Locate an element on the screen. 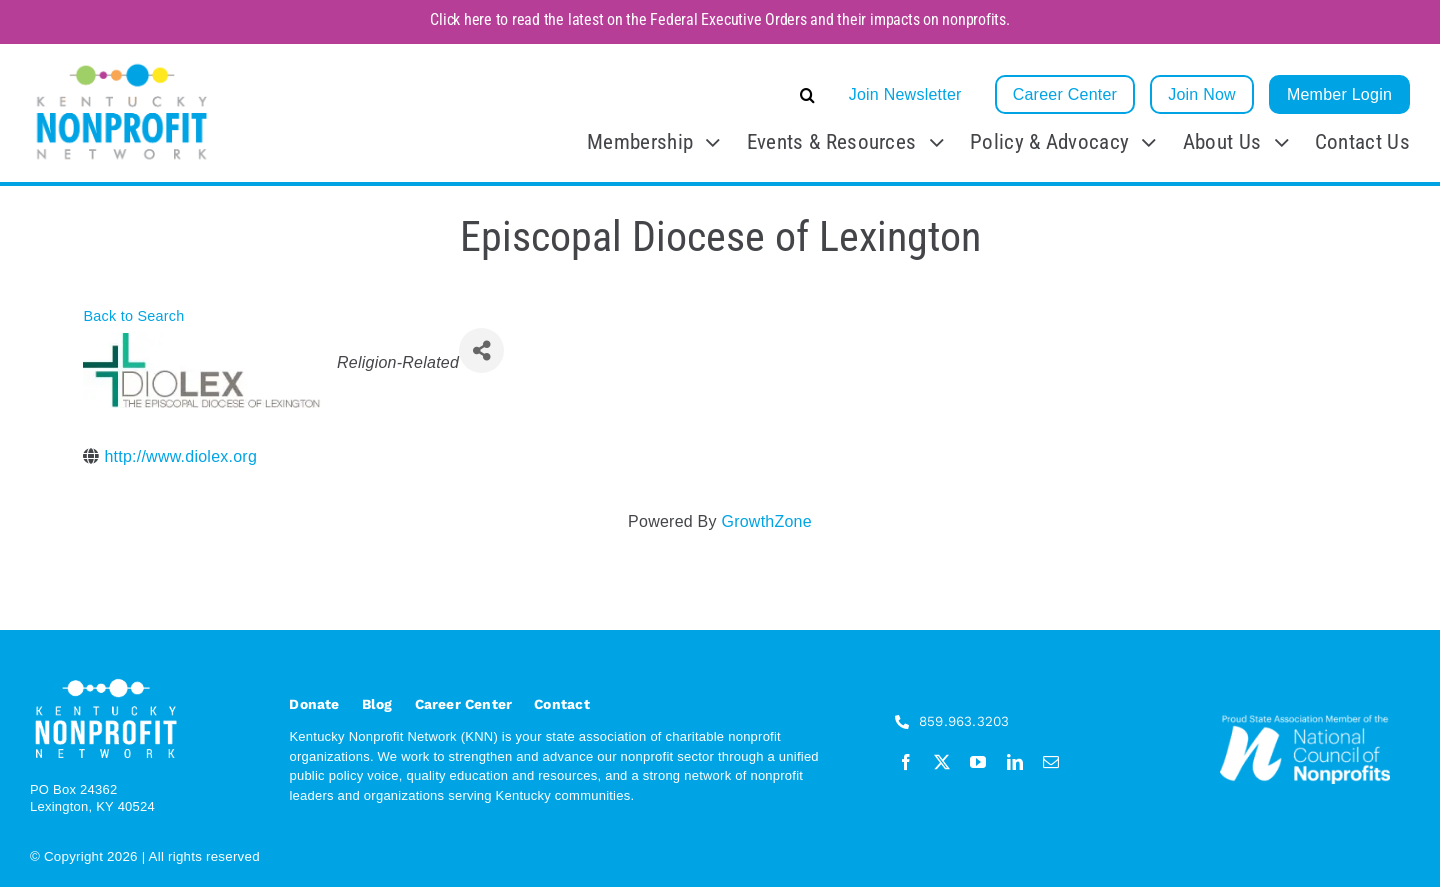  GrowthZone is located at coordinates (766, 521).